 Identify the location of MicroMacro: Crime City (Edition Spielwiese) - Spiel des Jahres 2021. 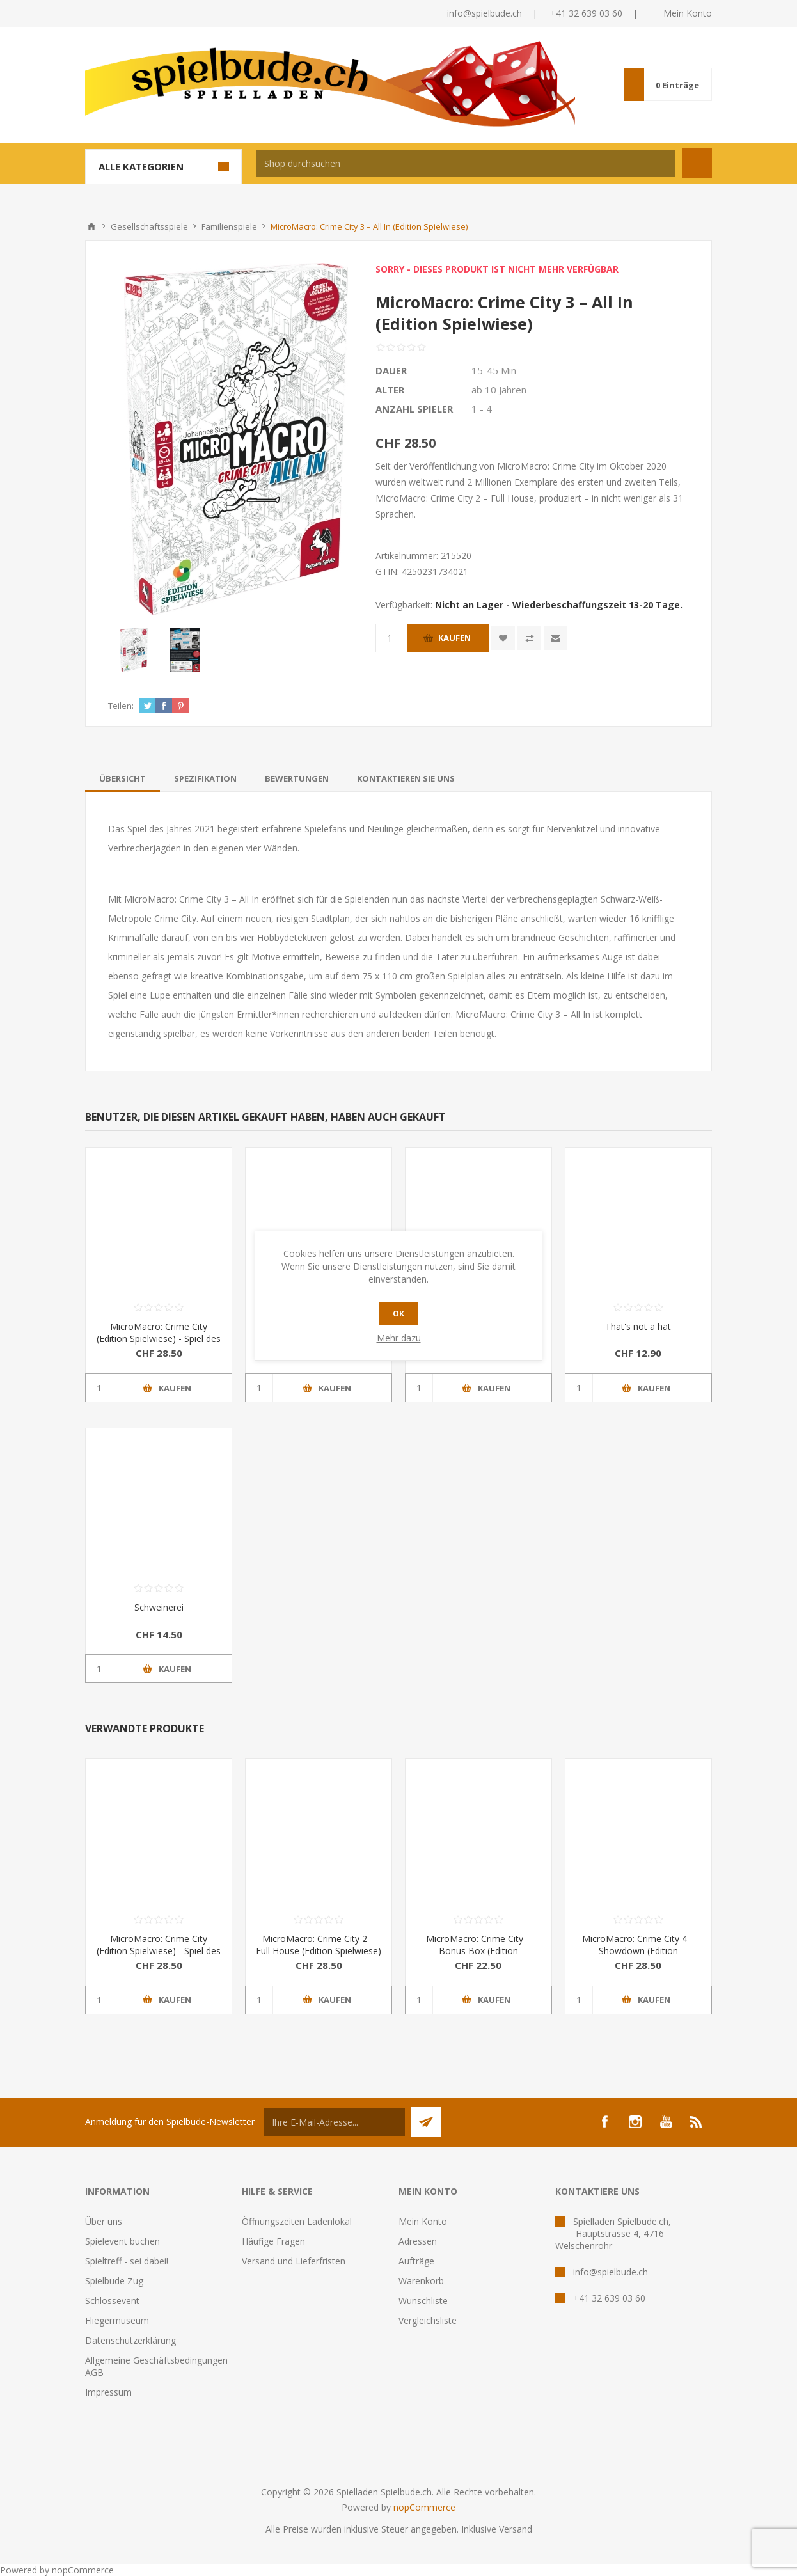
(159, 1338).